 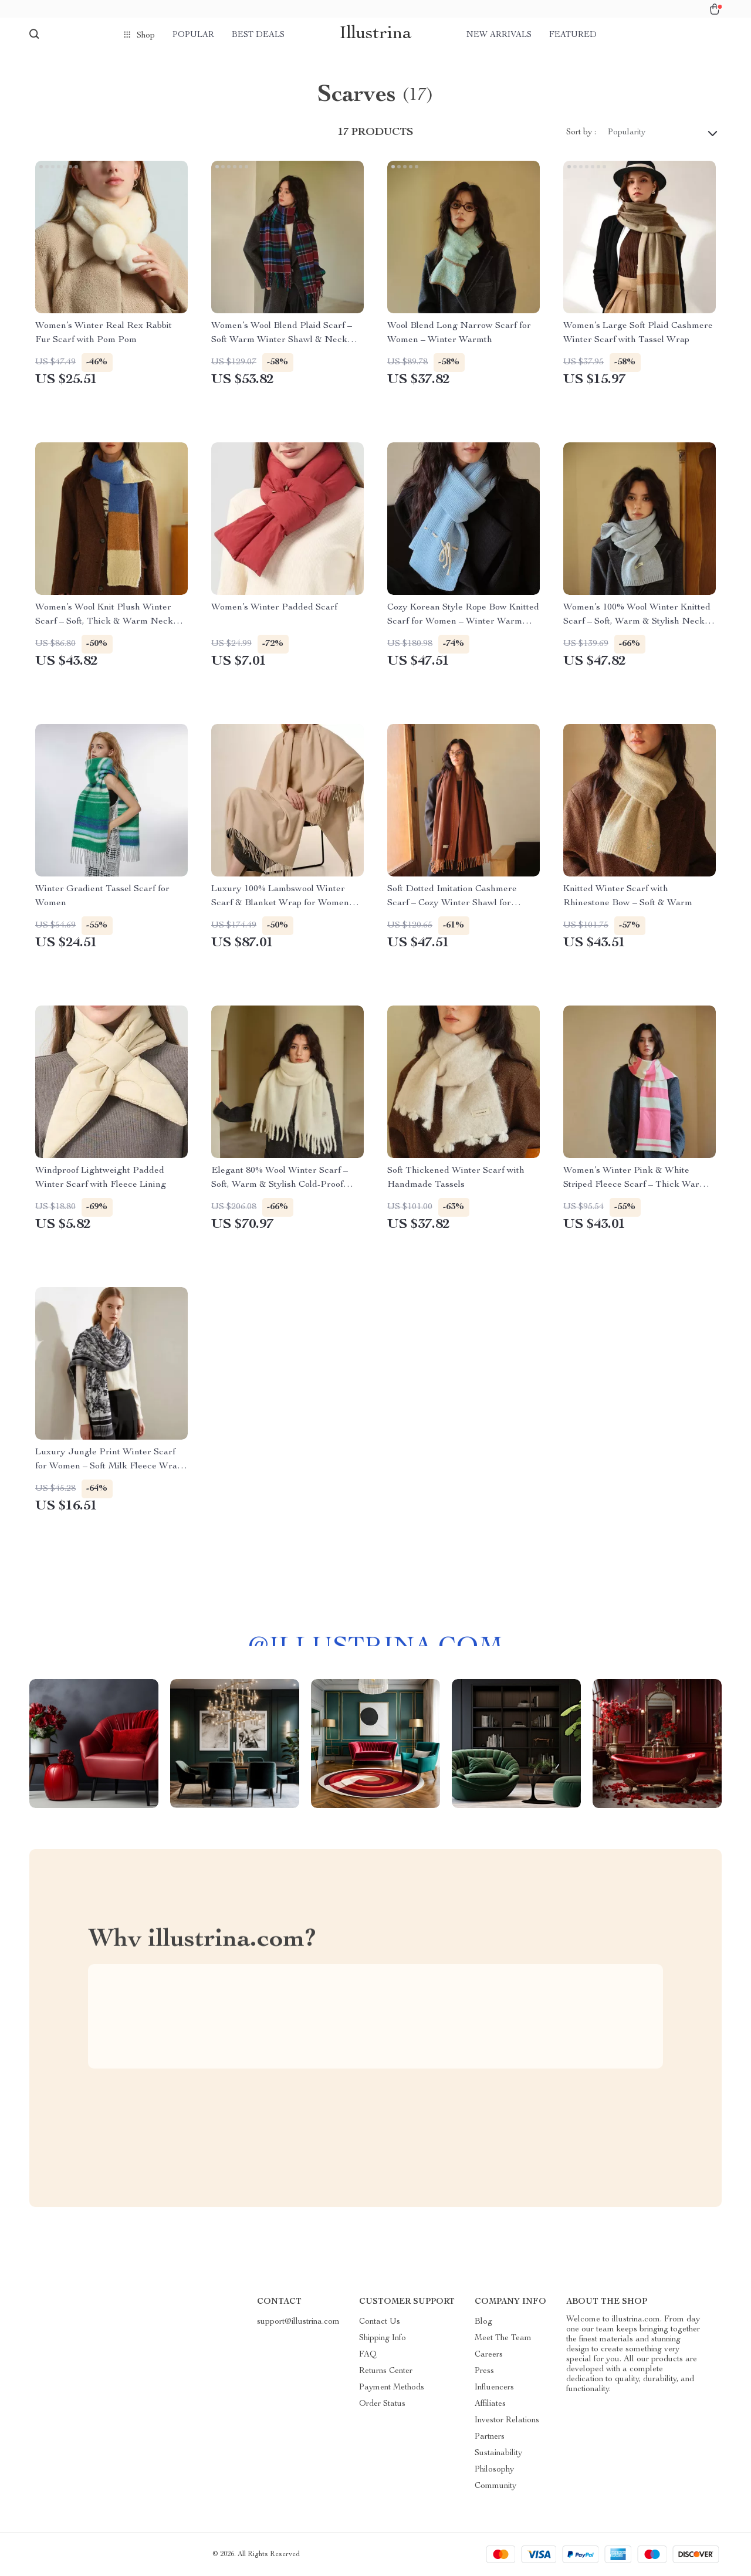 What do you see at coordinates (391, 2388) in the screenshot?
I see `Payment Methods` at bounding box center [391, 2388].